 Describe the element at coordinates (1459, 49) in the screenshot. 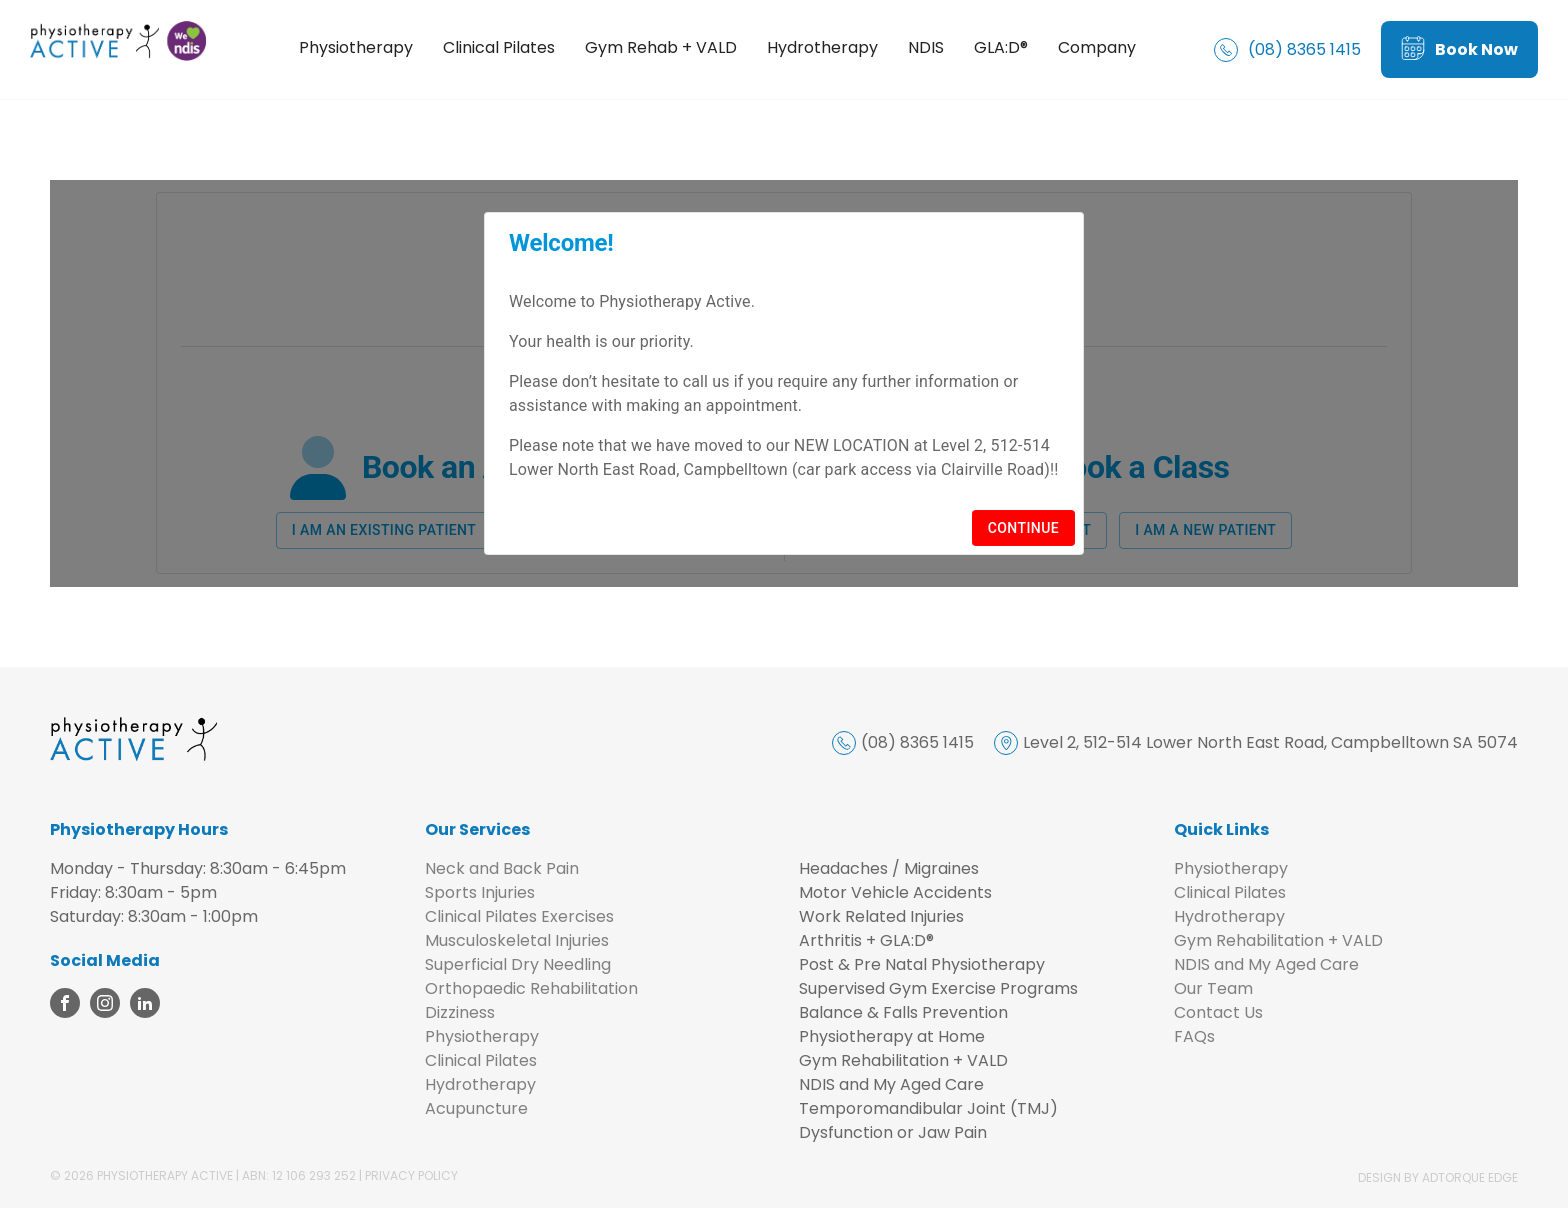

I see `Book Now` at that location.